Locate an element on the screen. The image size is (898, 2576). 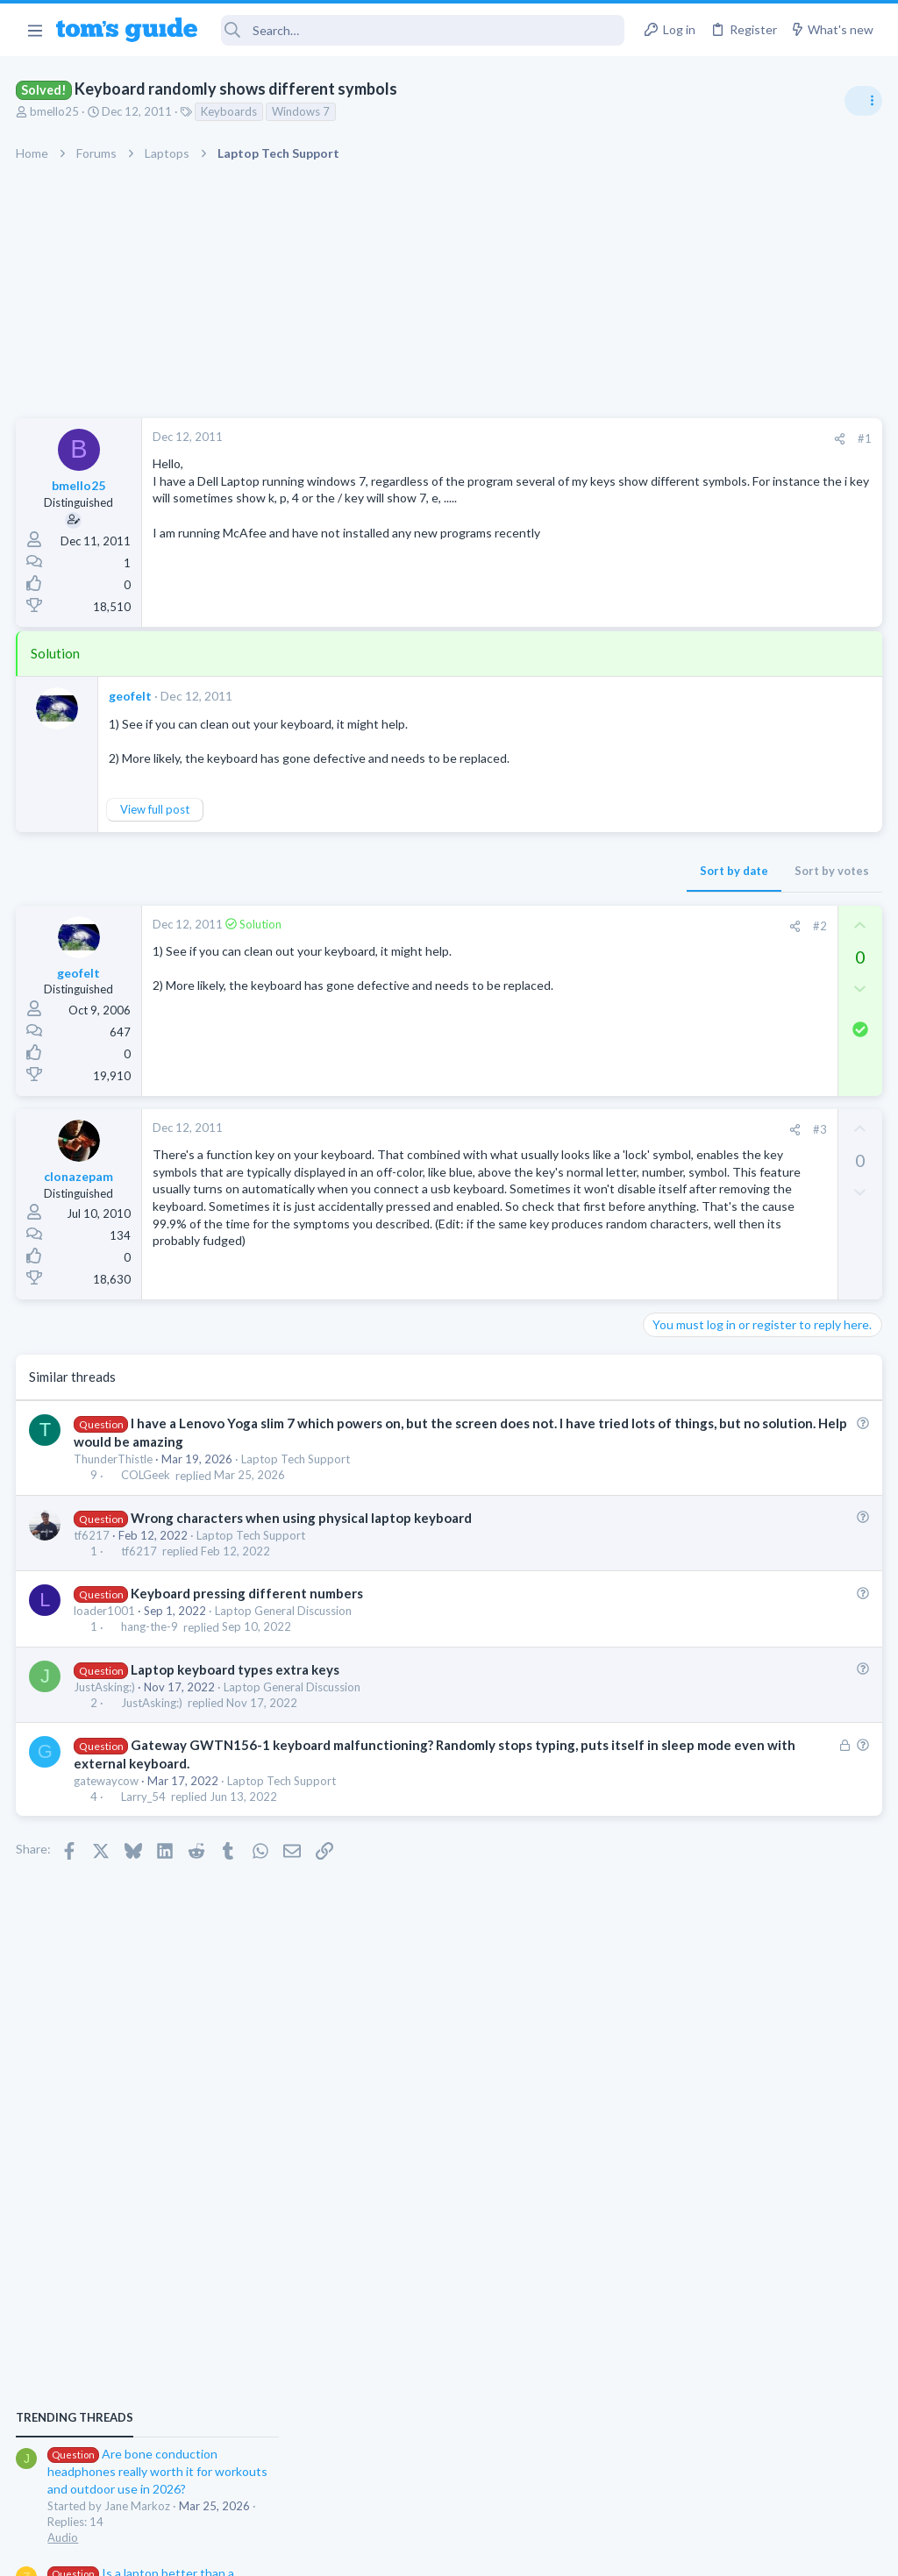
Android Smartphones is located at coordinates (705, 1361).